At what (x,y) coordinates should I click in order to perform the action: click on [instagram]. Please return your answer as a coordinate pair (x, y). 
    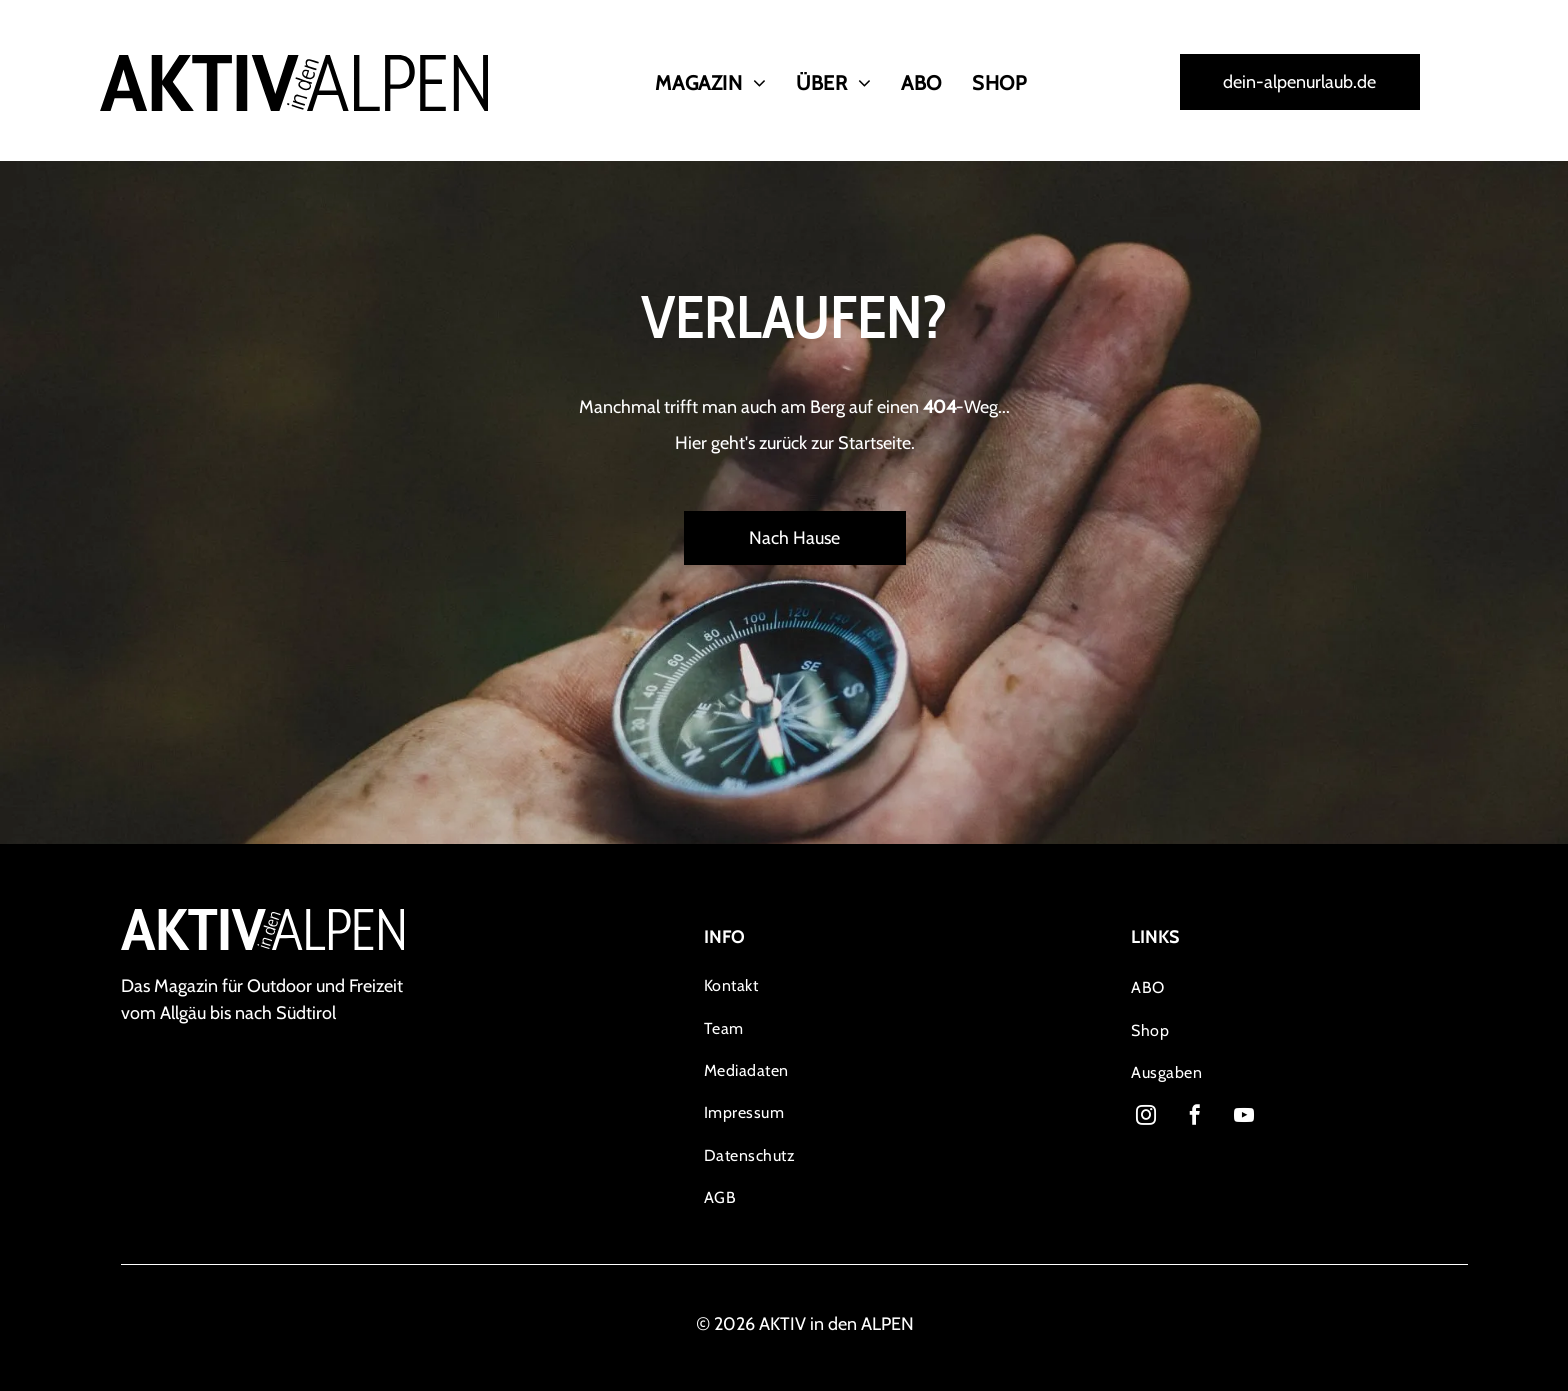
    Looking at the image, I should click on (1146, 1117).